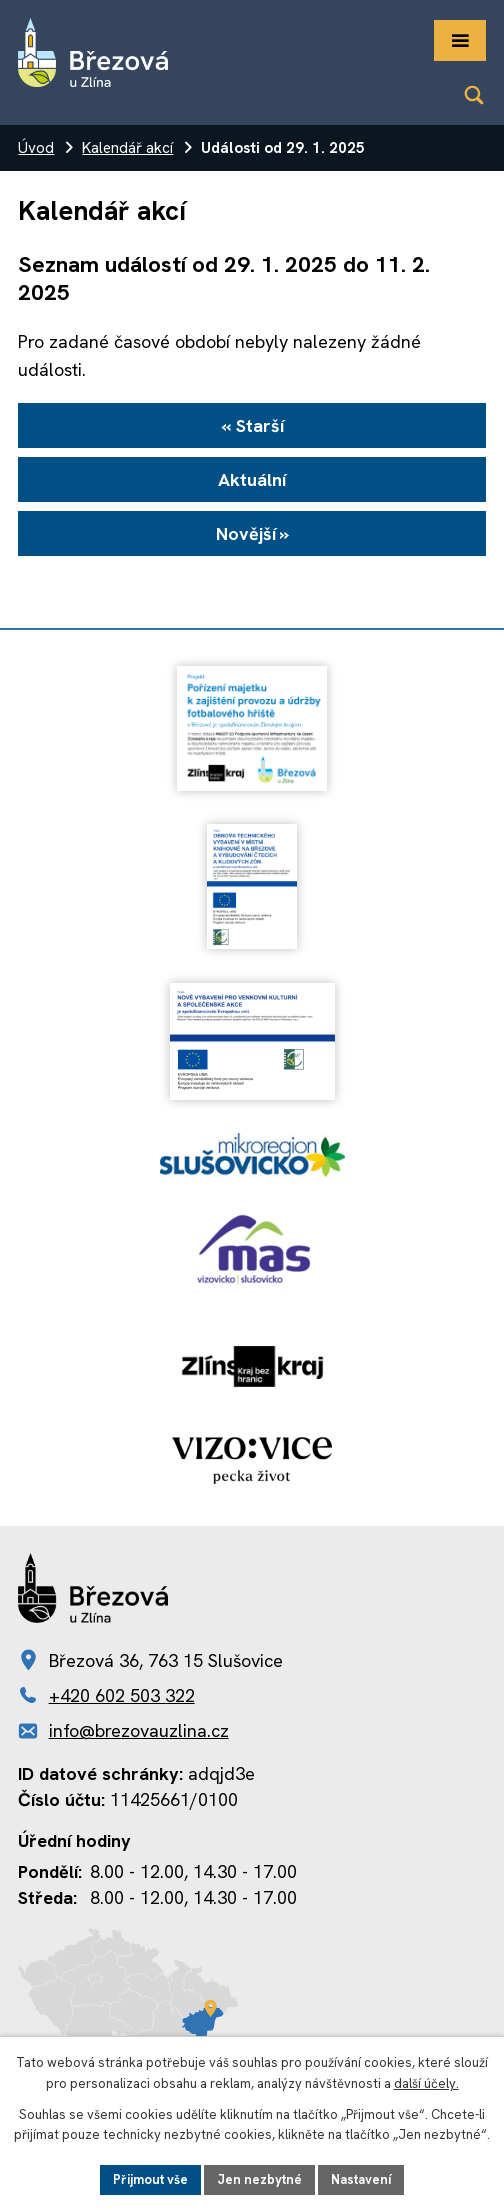 The image size is (504, 2210). I want to click on Nastavení, so click(361, 2179).